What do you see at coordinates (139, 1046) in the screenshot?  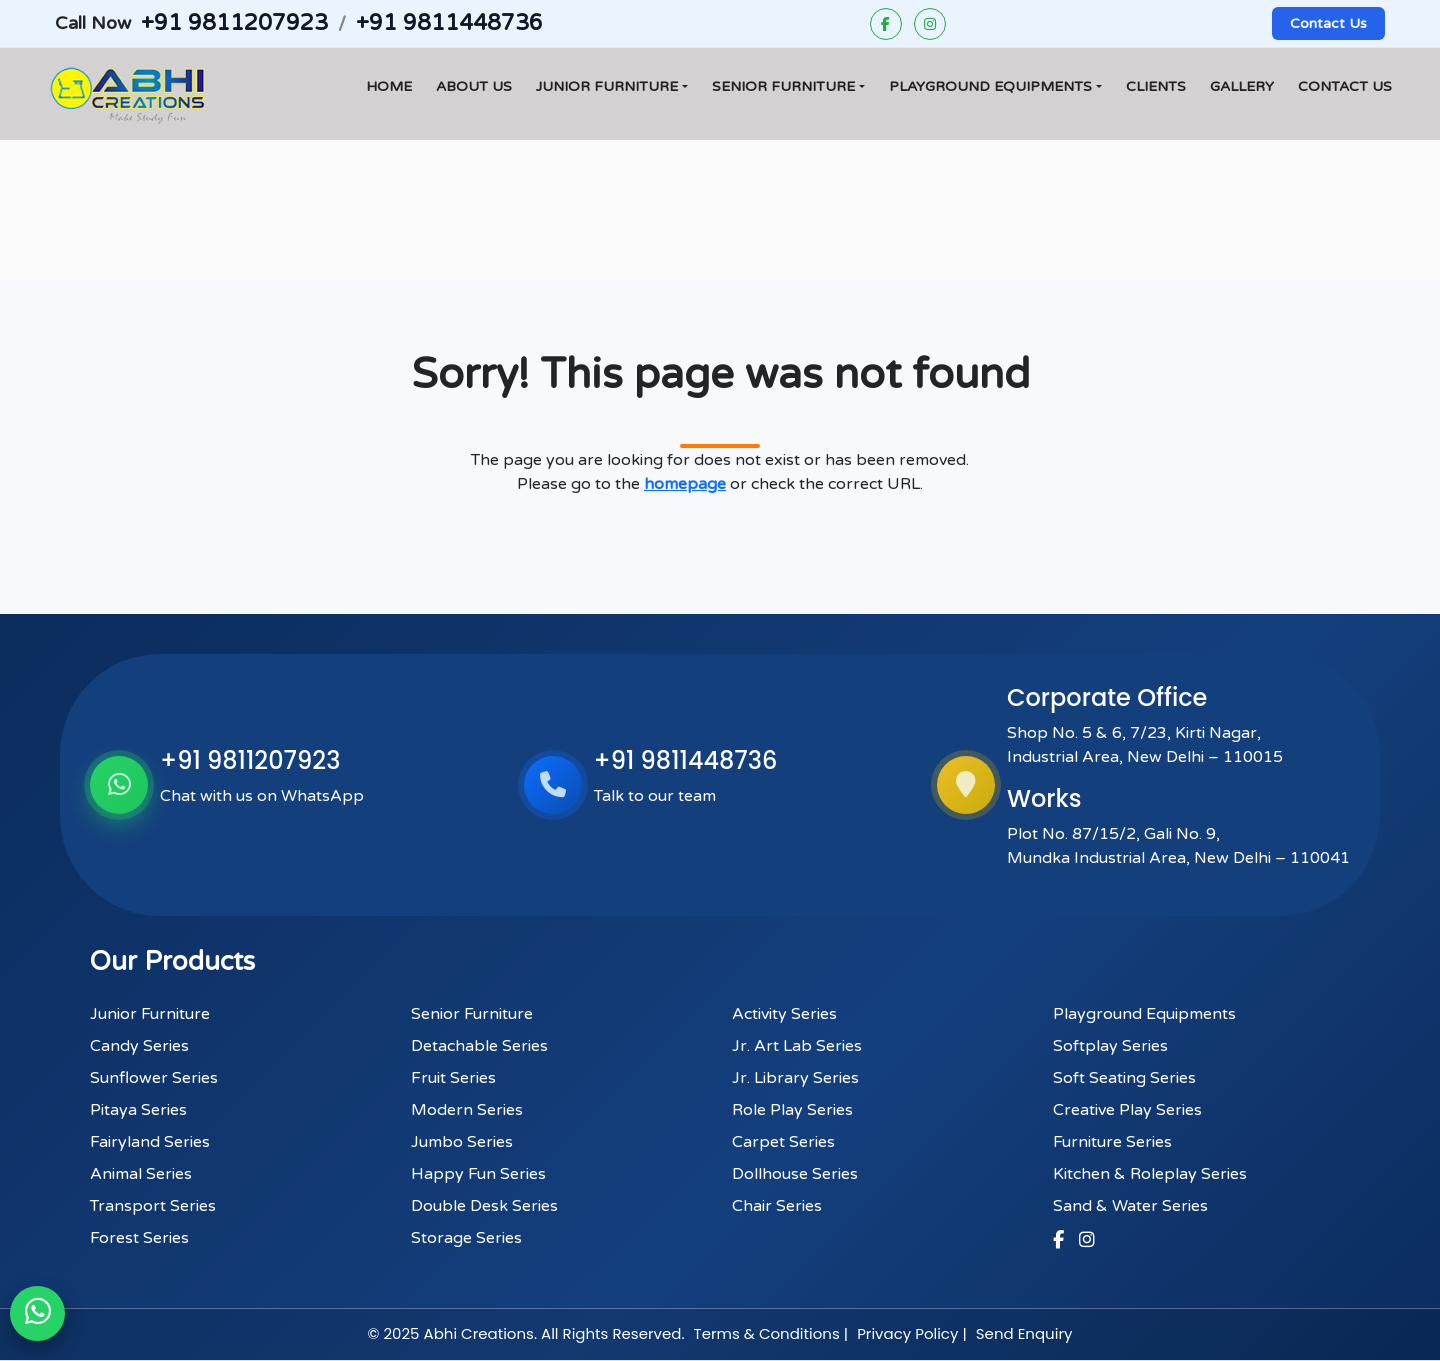 I see `Candy Series` at bounding box center [139, 1046].